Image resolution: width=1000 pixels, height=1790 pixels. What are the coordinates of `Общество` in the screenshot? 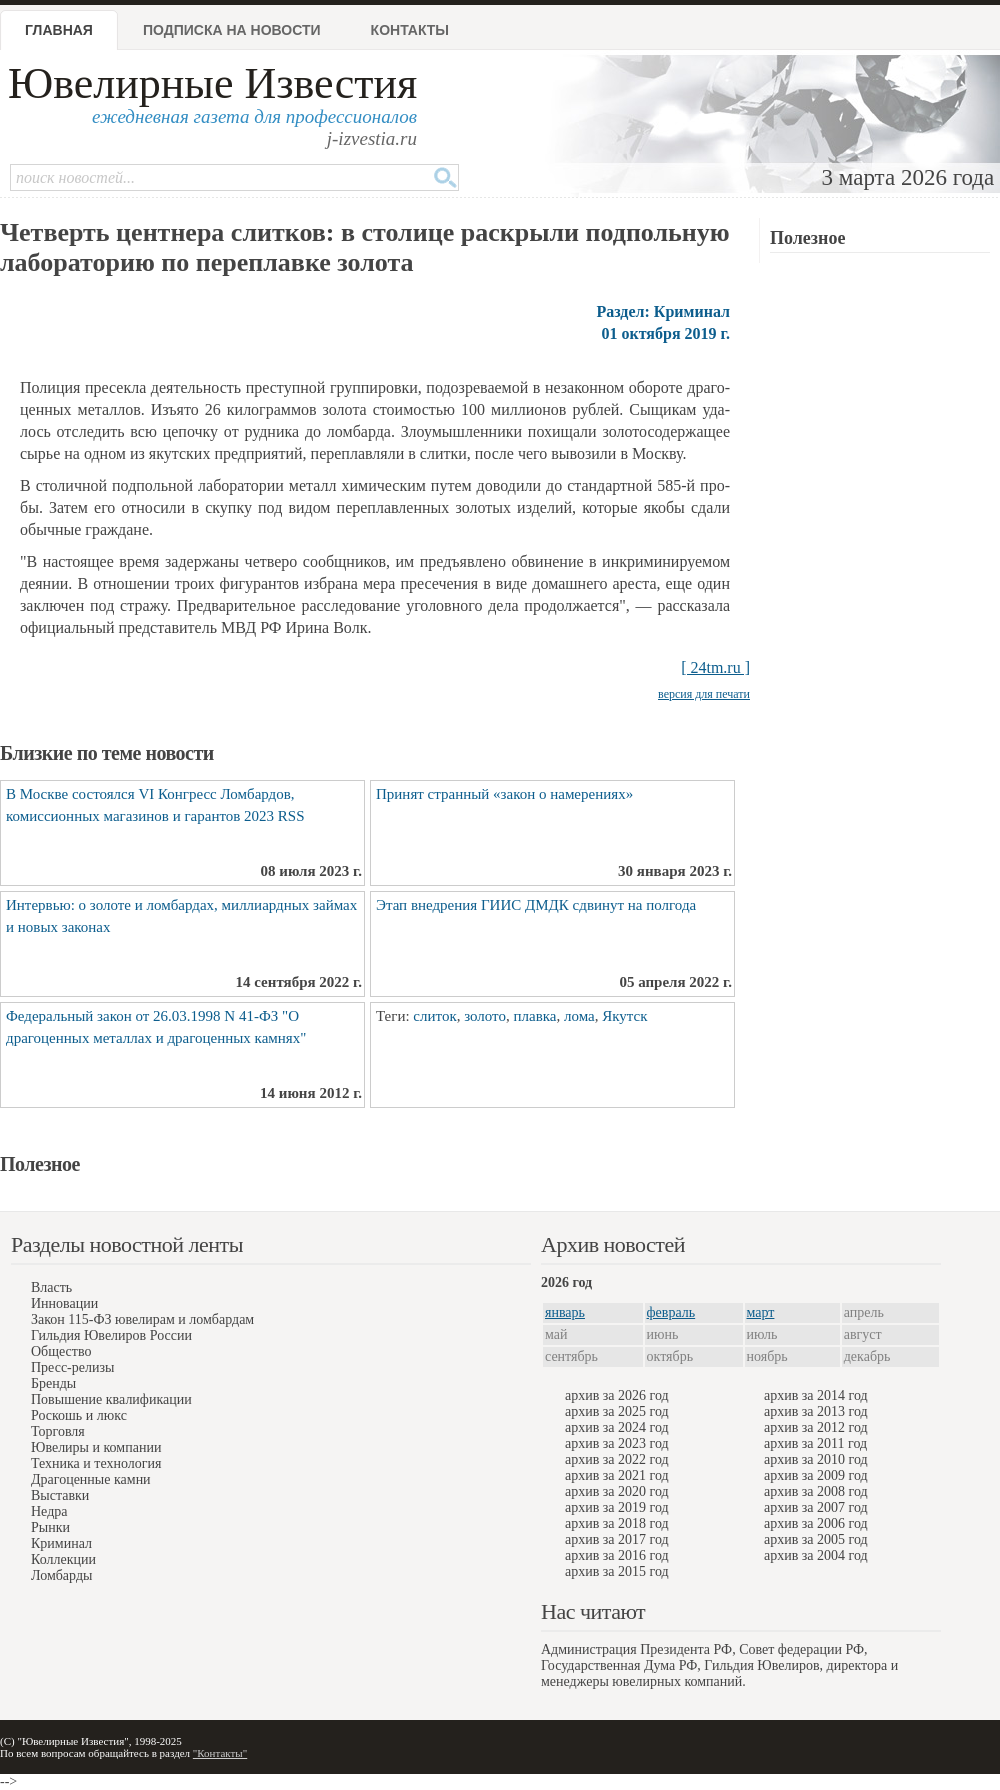 It's located at (61, 1351).